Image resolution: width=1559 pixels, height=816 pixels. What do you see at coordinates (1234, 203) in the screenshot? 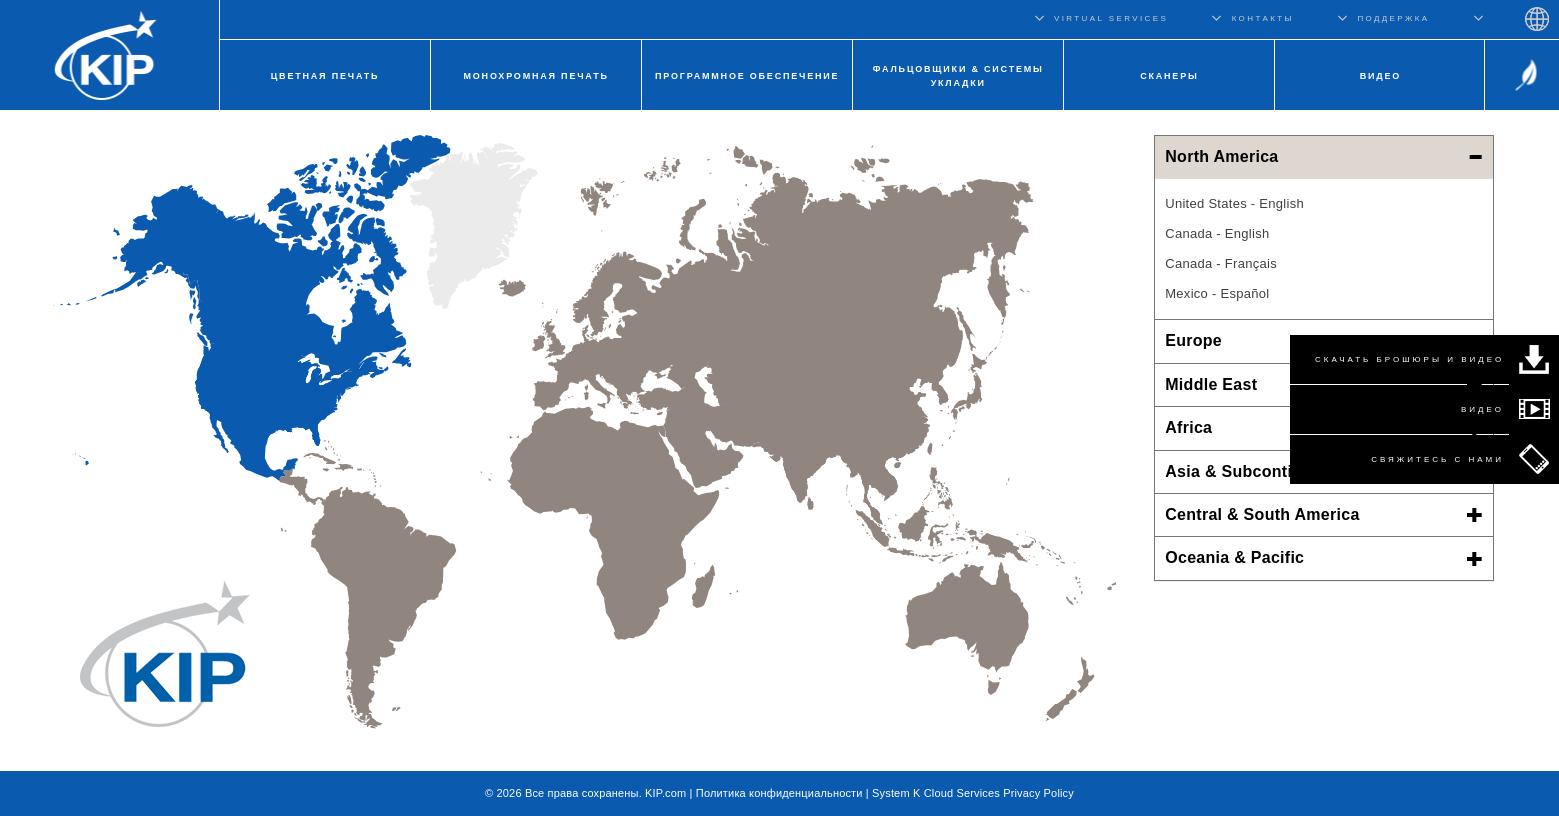
I see `United States - English` at bounding box center [1234, 203].